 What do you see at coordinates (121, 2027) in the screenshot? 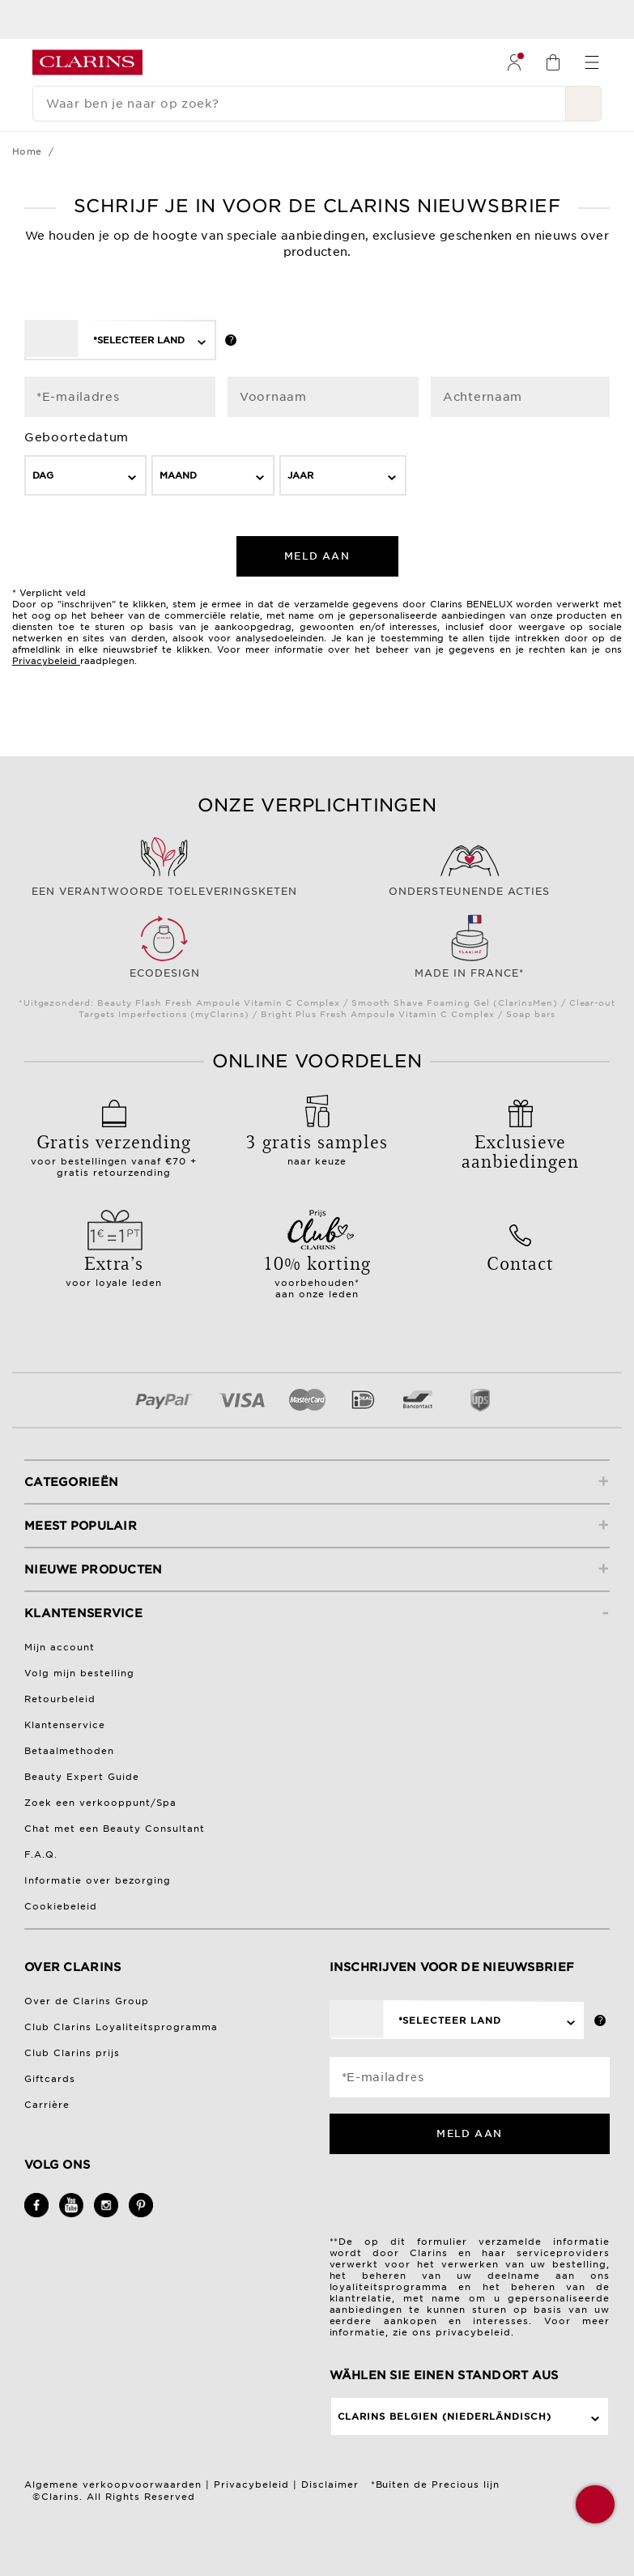
I see `Club Clarins Loyaliteitsprogramma` at bounding box center [121, 2027].